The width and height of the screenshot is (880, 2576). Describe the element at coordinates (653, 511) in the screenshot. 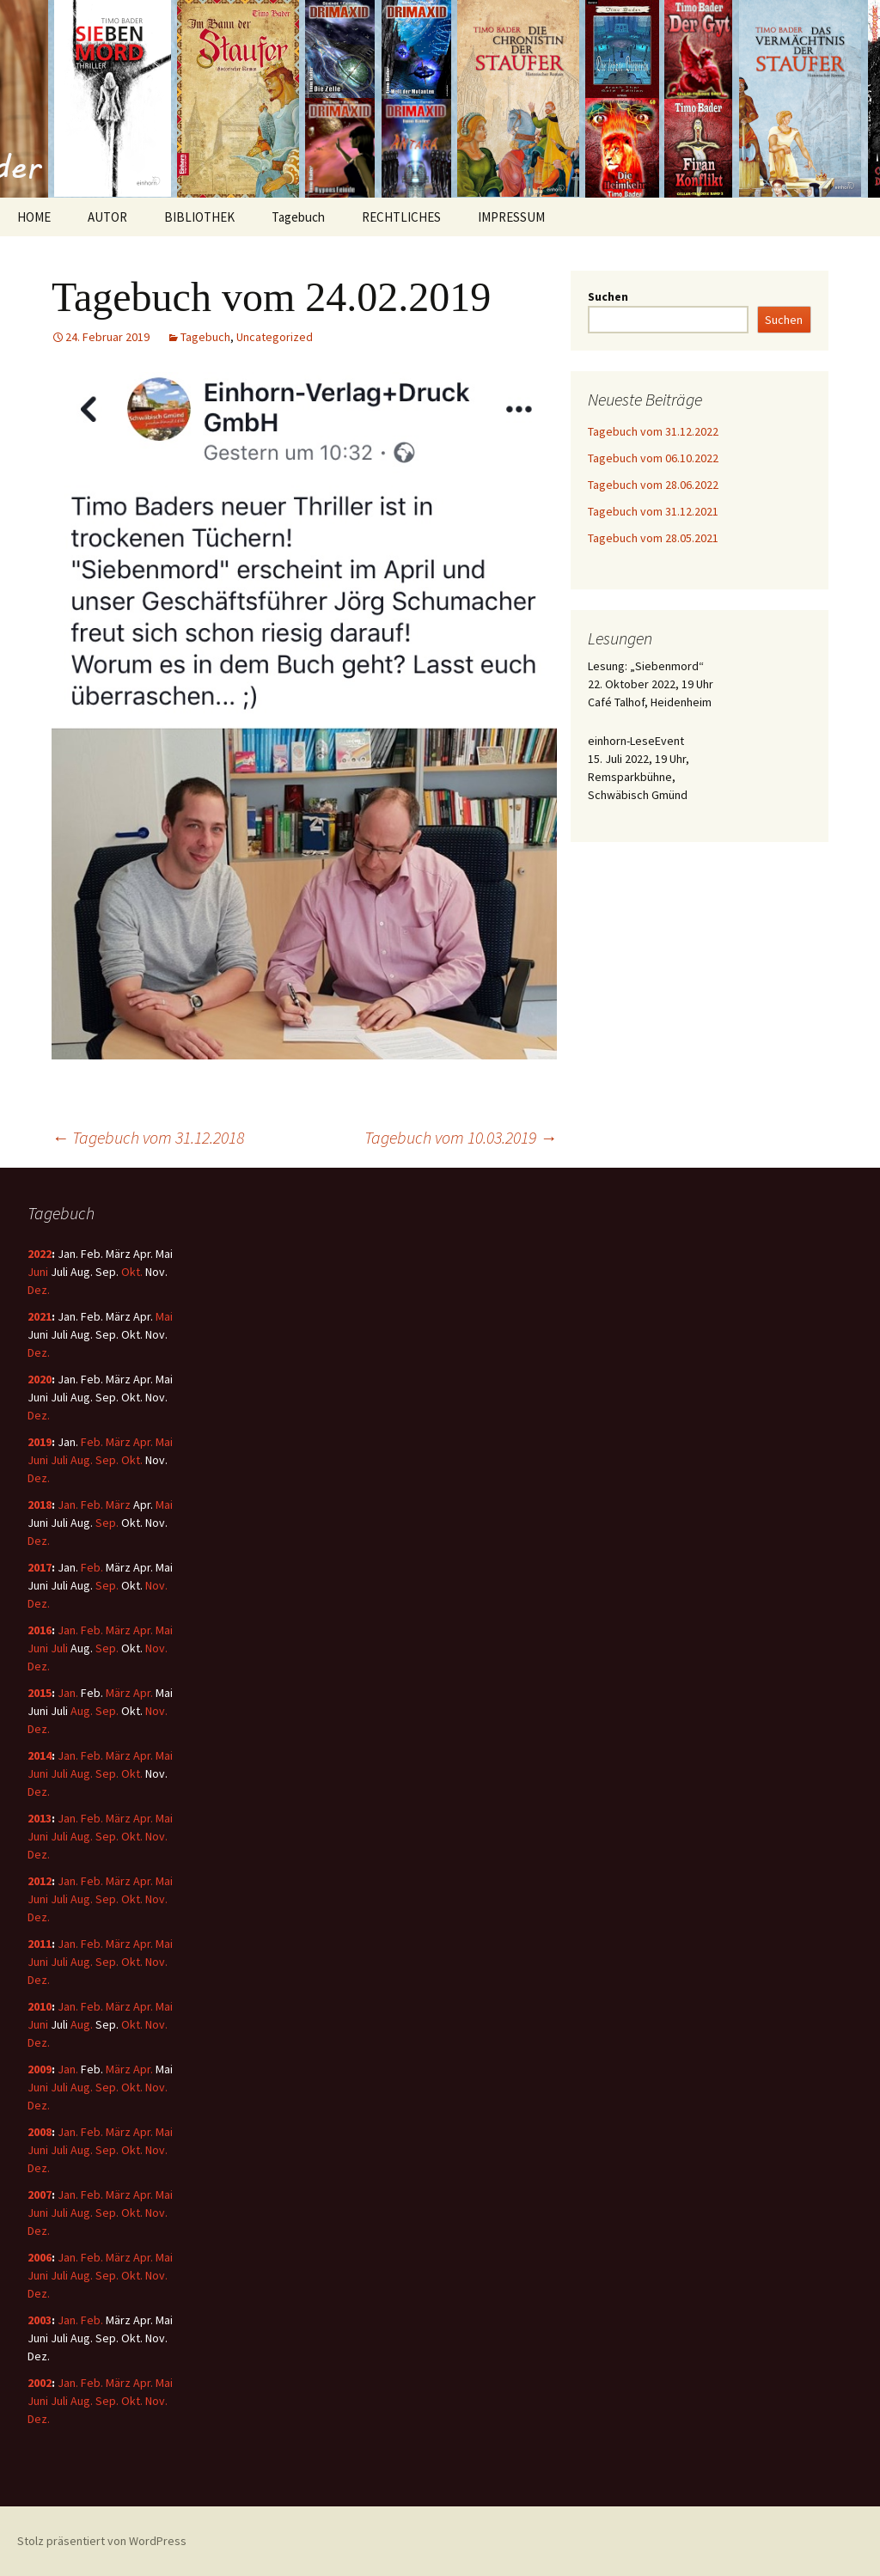

I see `Tagebuch vom 31.12.2021` at that location.